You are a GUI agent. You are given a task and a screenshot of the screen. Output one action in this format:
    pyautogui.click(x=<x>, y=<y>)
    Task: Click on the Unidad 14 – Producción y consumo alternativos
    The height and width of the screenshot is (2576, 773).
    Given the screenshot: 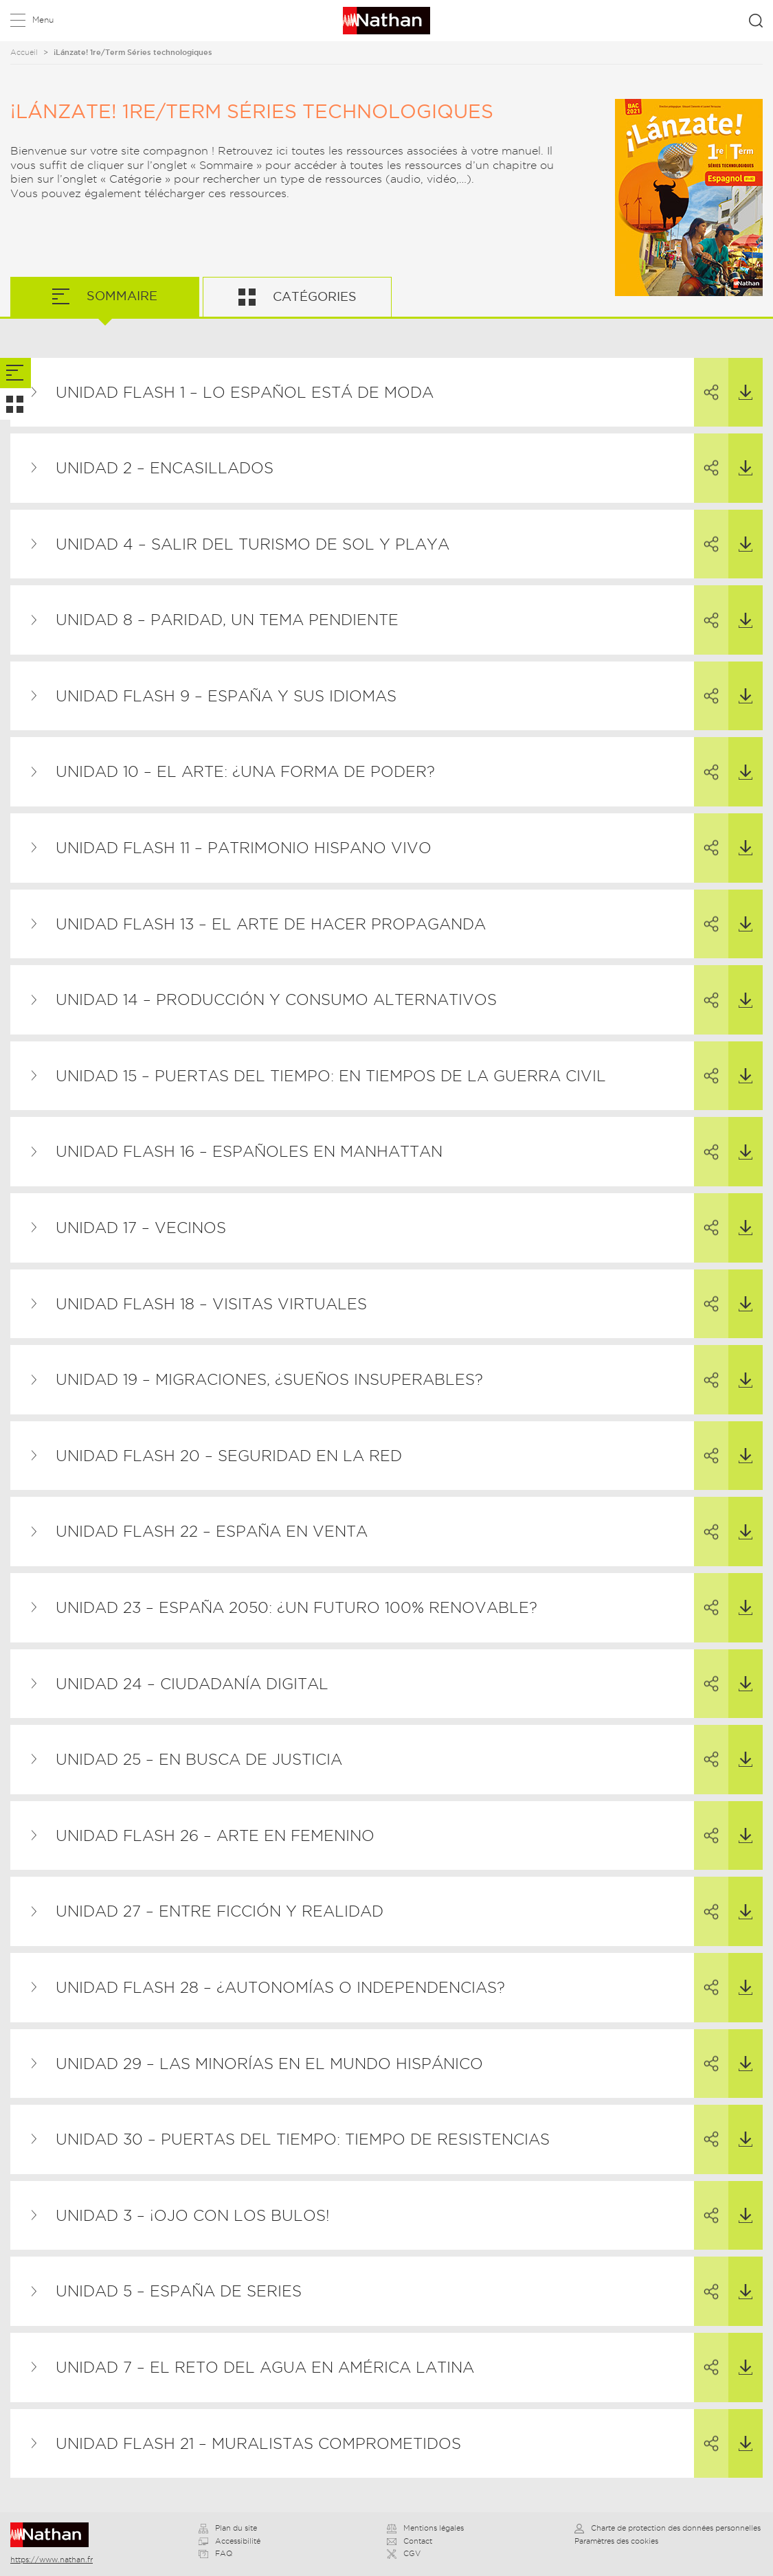 What is the action you would take?
    pyautogui.click(x=276, y=999)
    